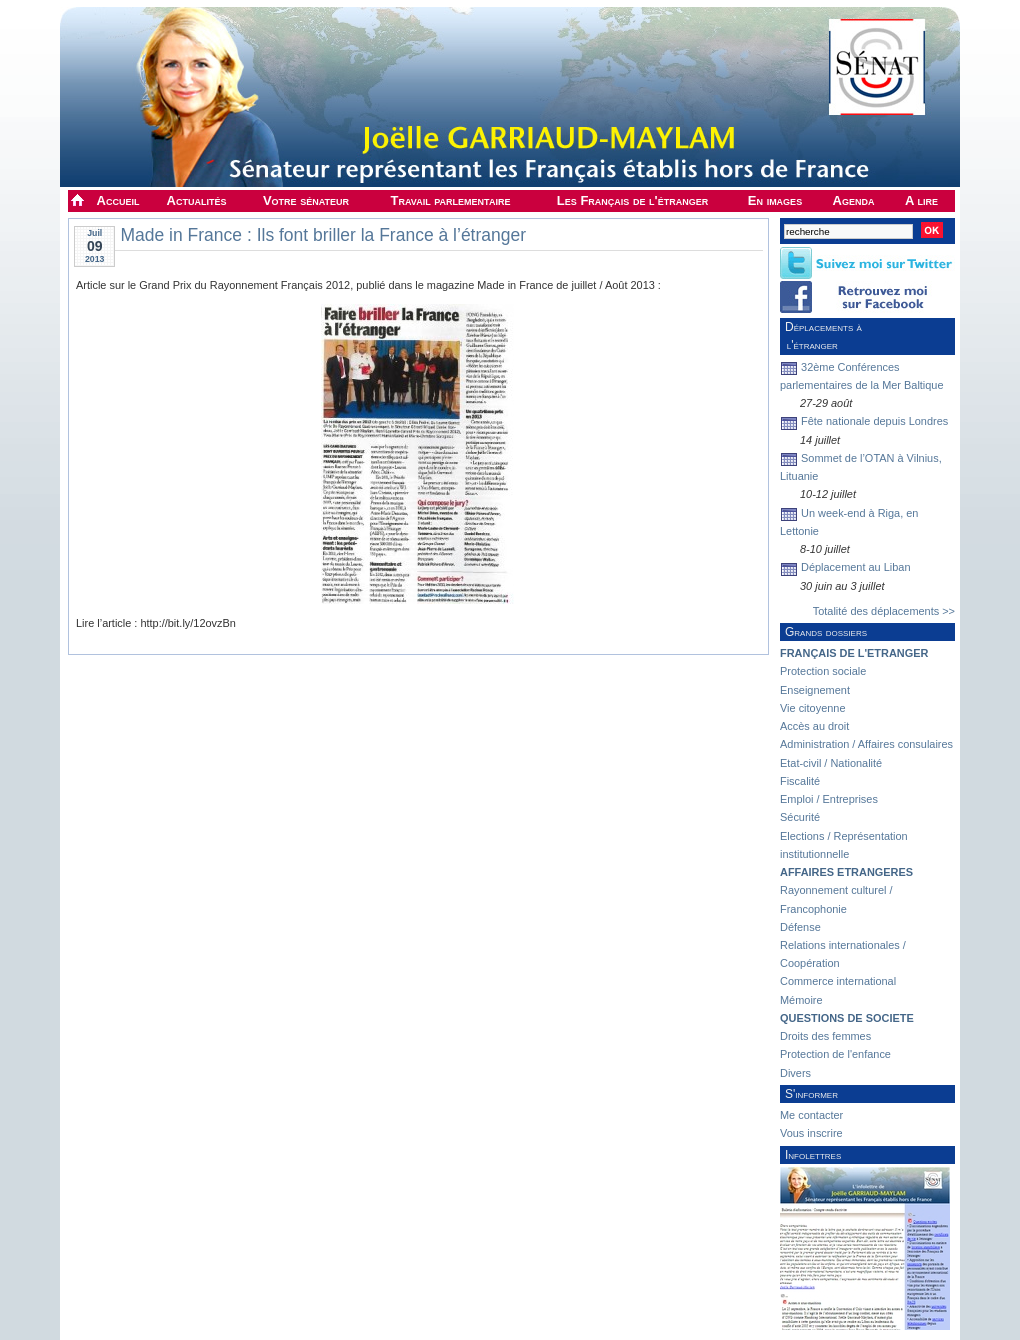 This screenshot has width=1020, height=1340. What do you see at coordinates (874, 421) in the screenshot?
I see `Fête nationale depuis Londres` at bounding box center [874, 421].